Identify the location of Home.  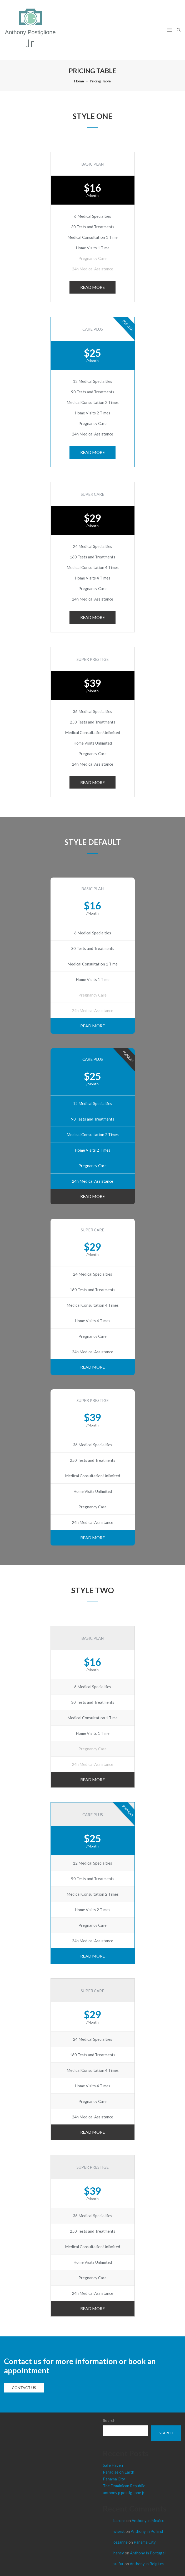
(79, 81).